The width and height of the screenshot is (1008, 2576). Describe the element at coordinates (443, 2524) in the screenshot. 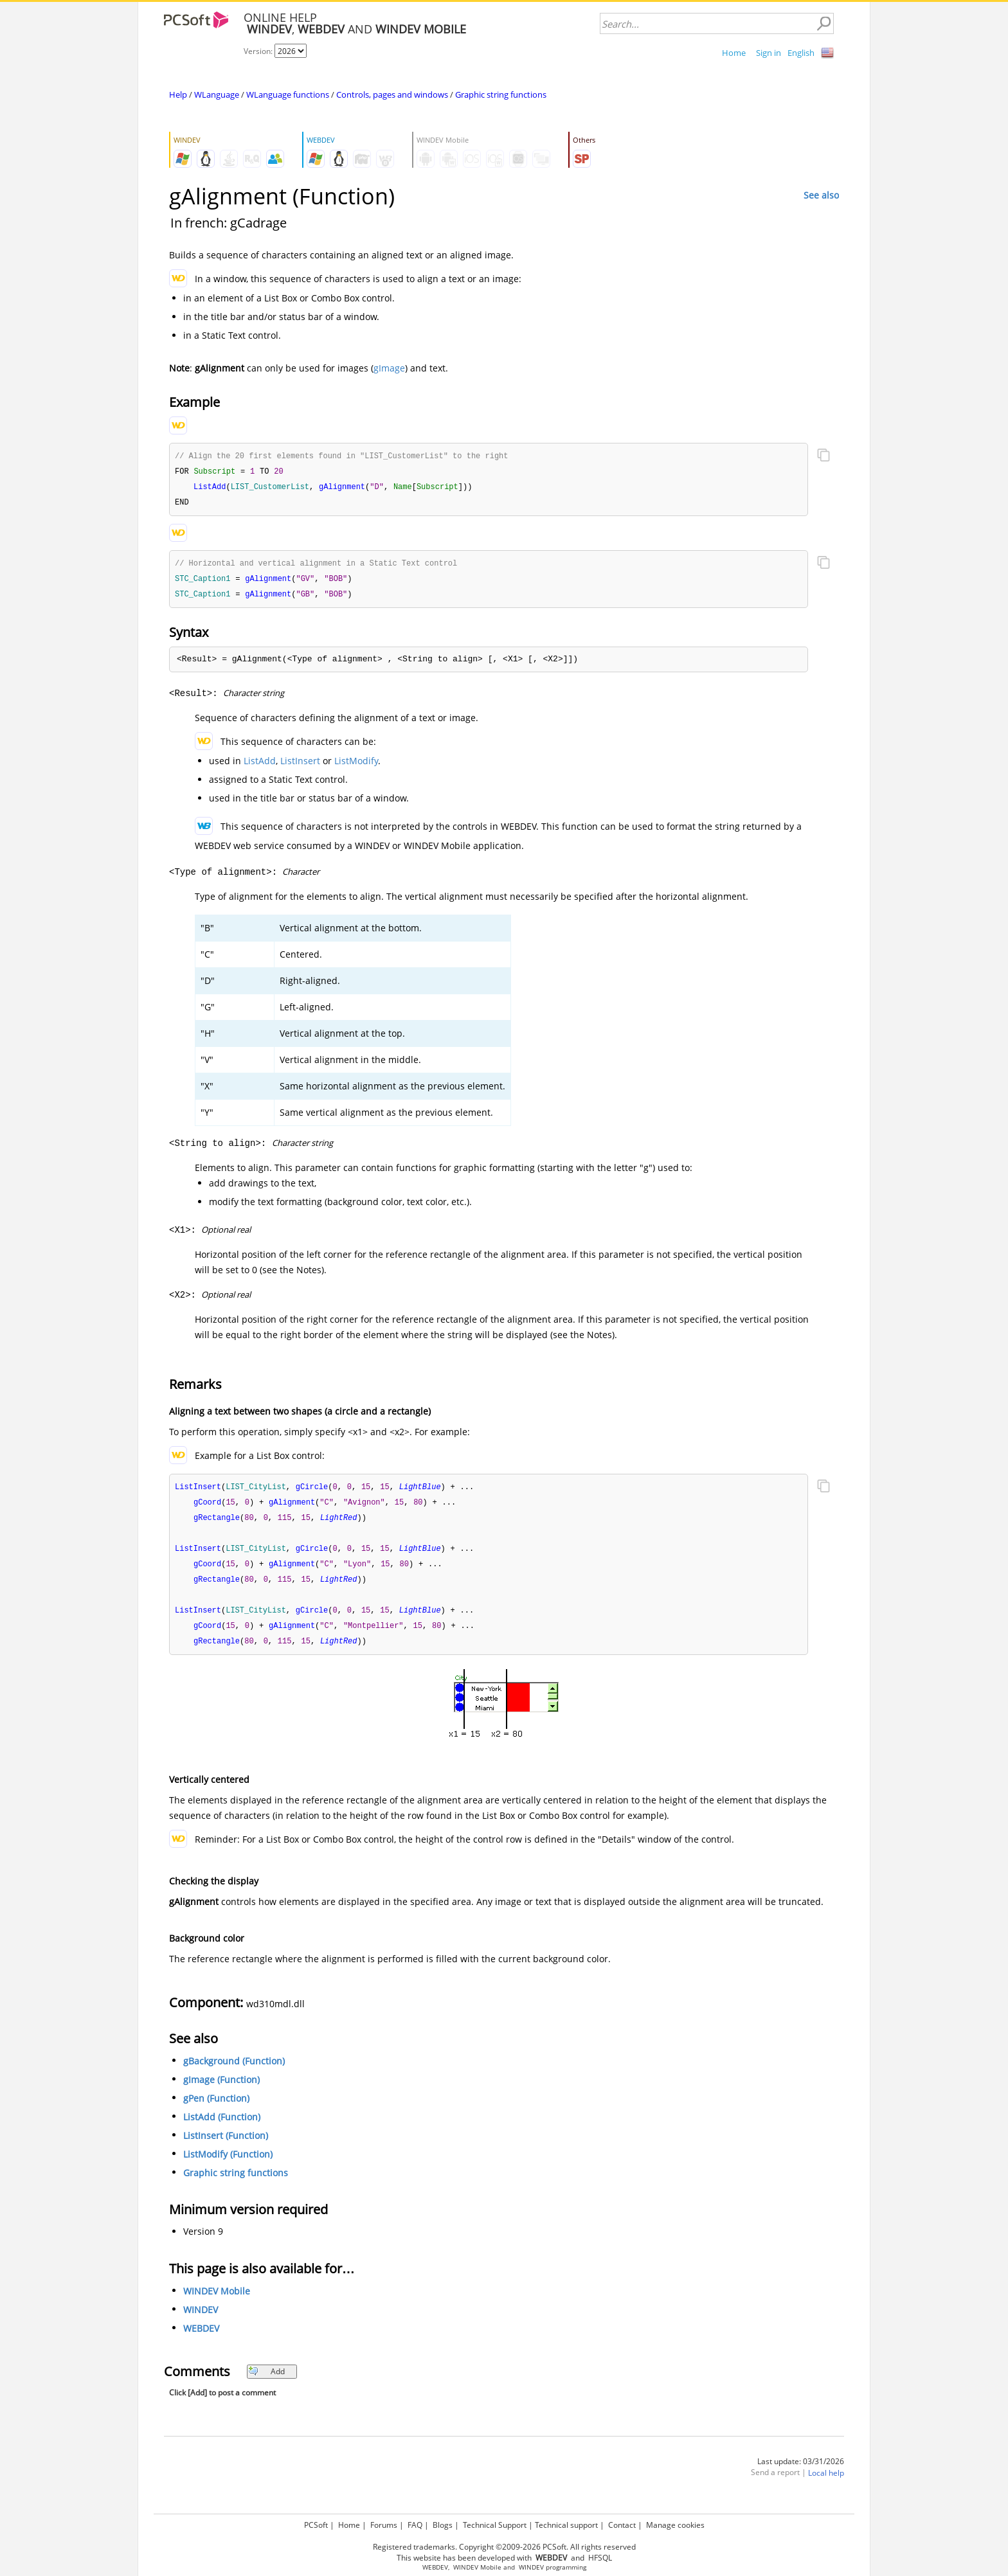

I see `Blogs` at that location.